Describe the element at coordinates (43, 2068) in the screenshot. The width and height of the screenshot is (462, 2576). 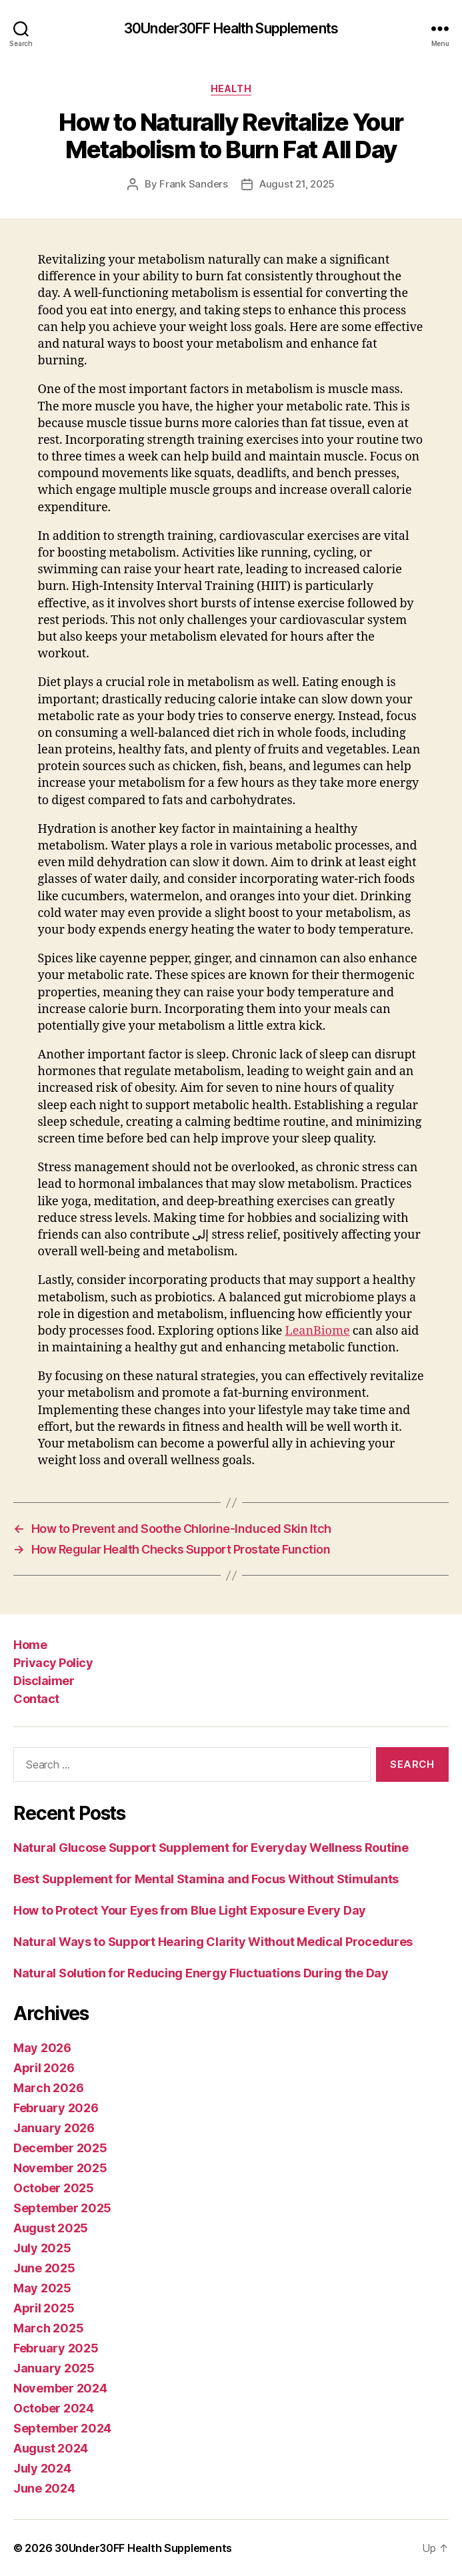
I see `April 2026` at that location.